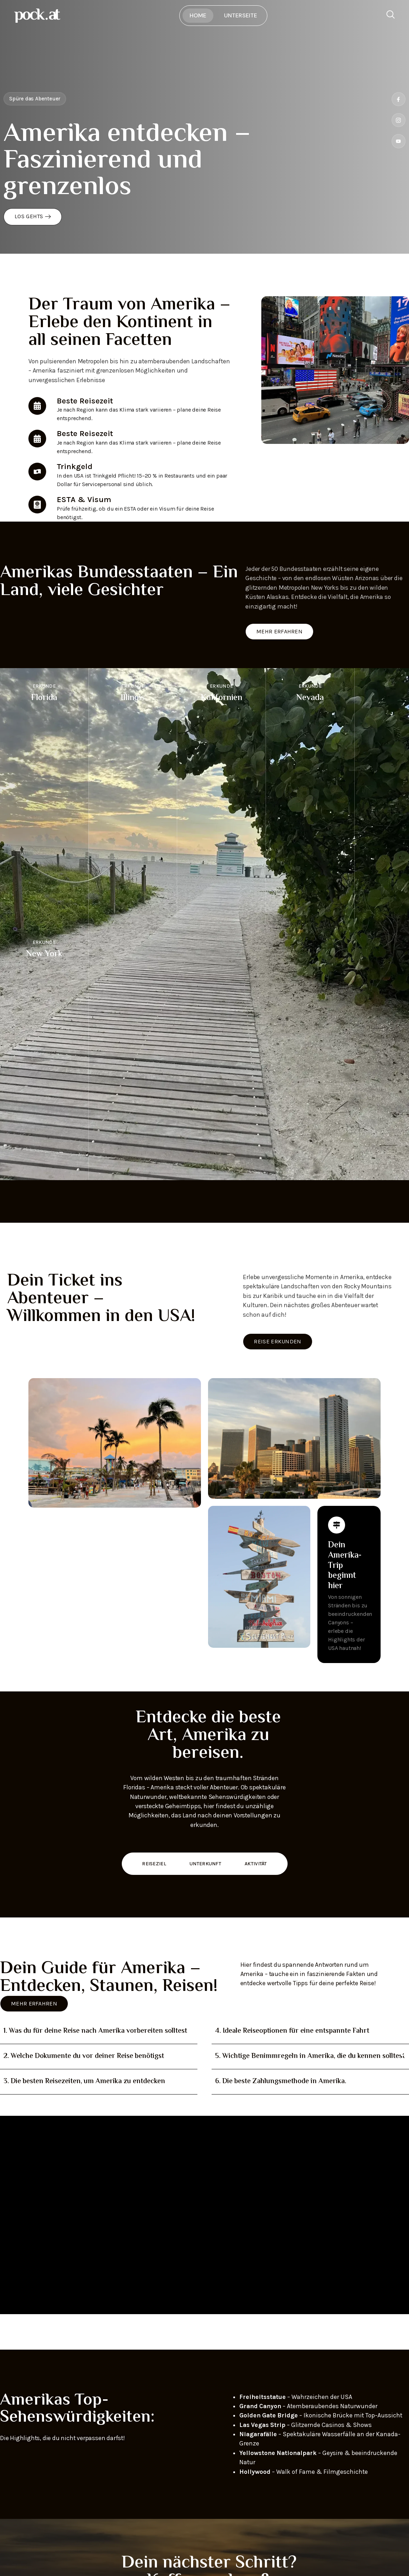 The image size is (409, 2576). I want to click on Unterseite, so click(240, 15).